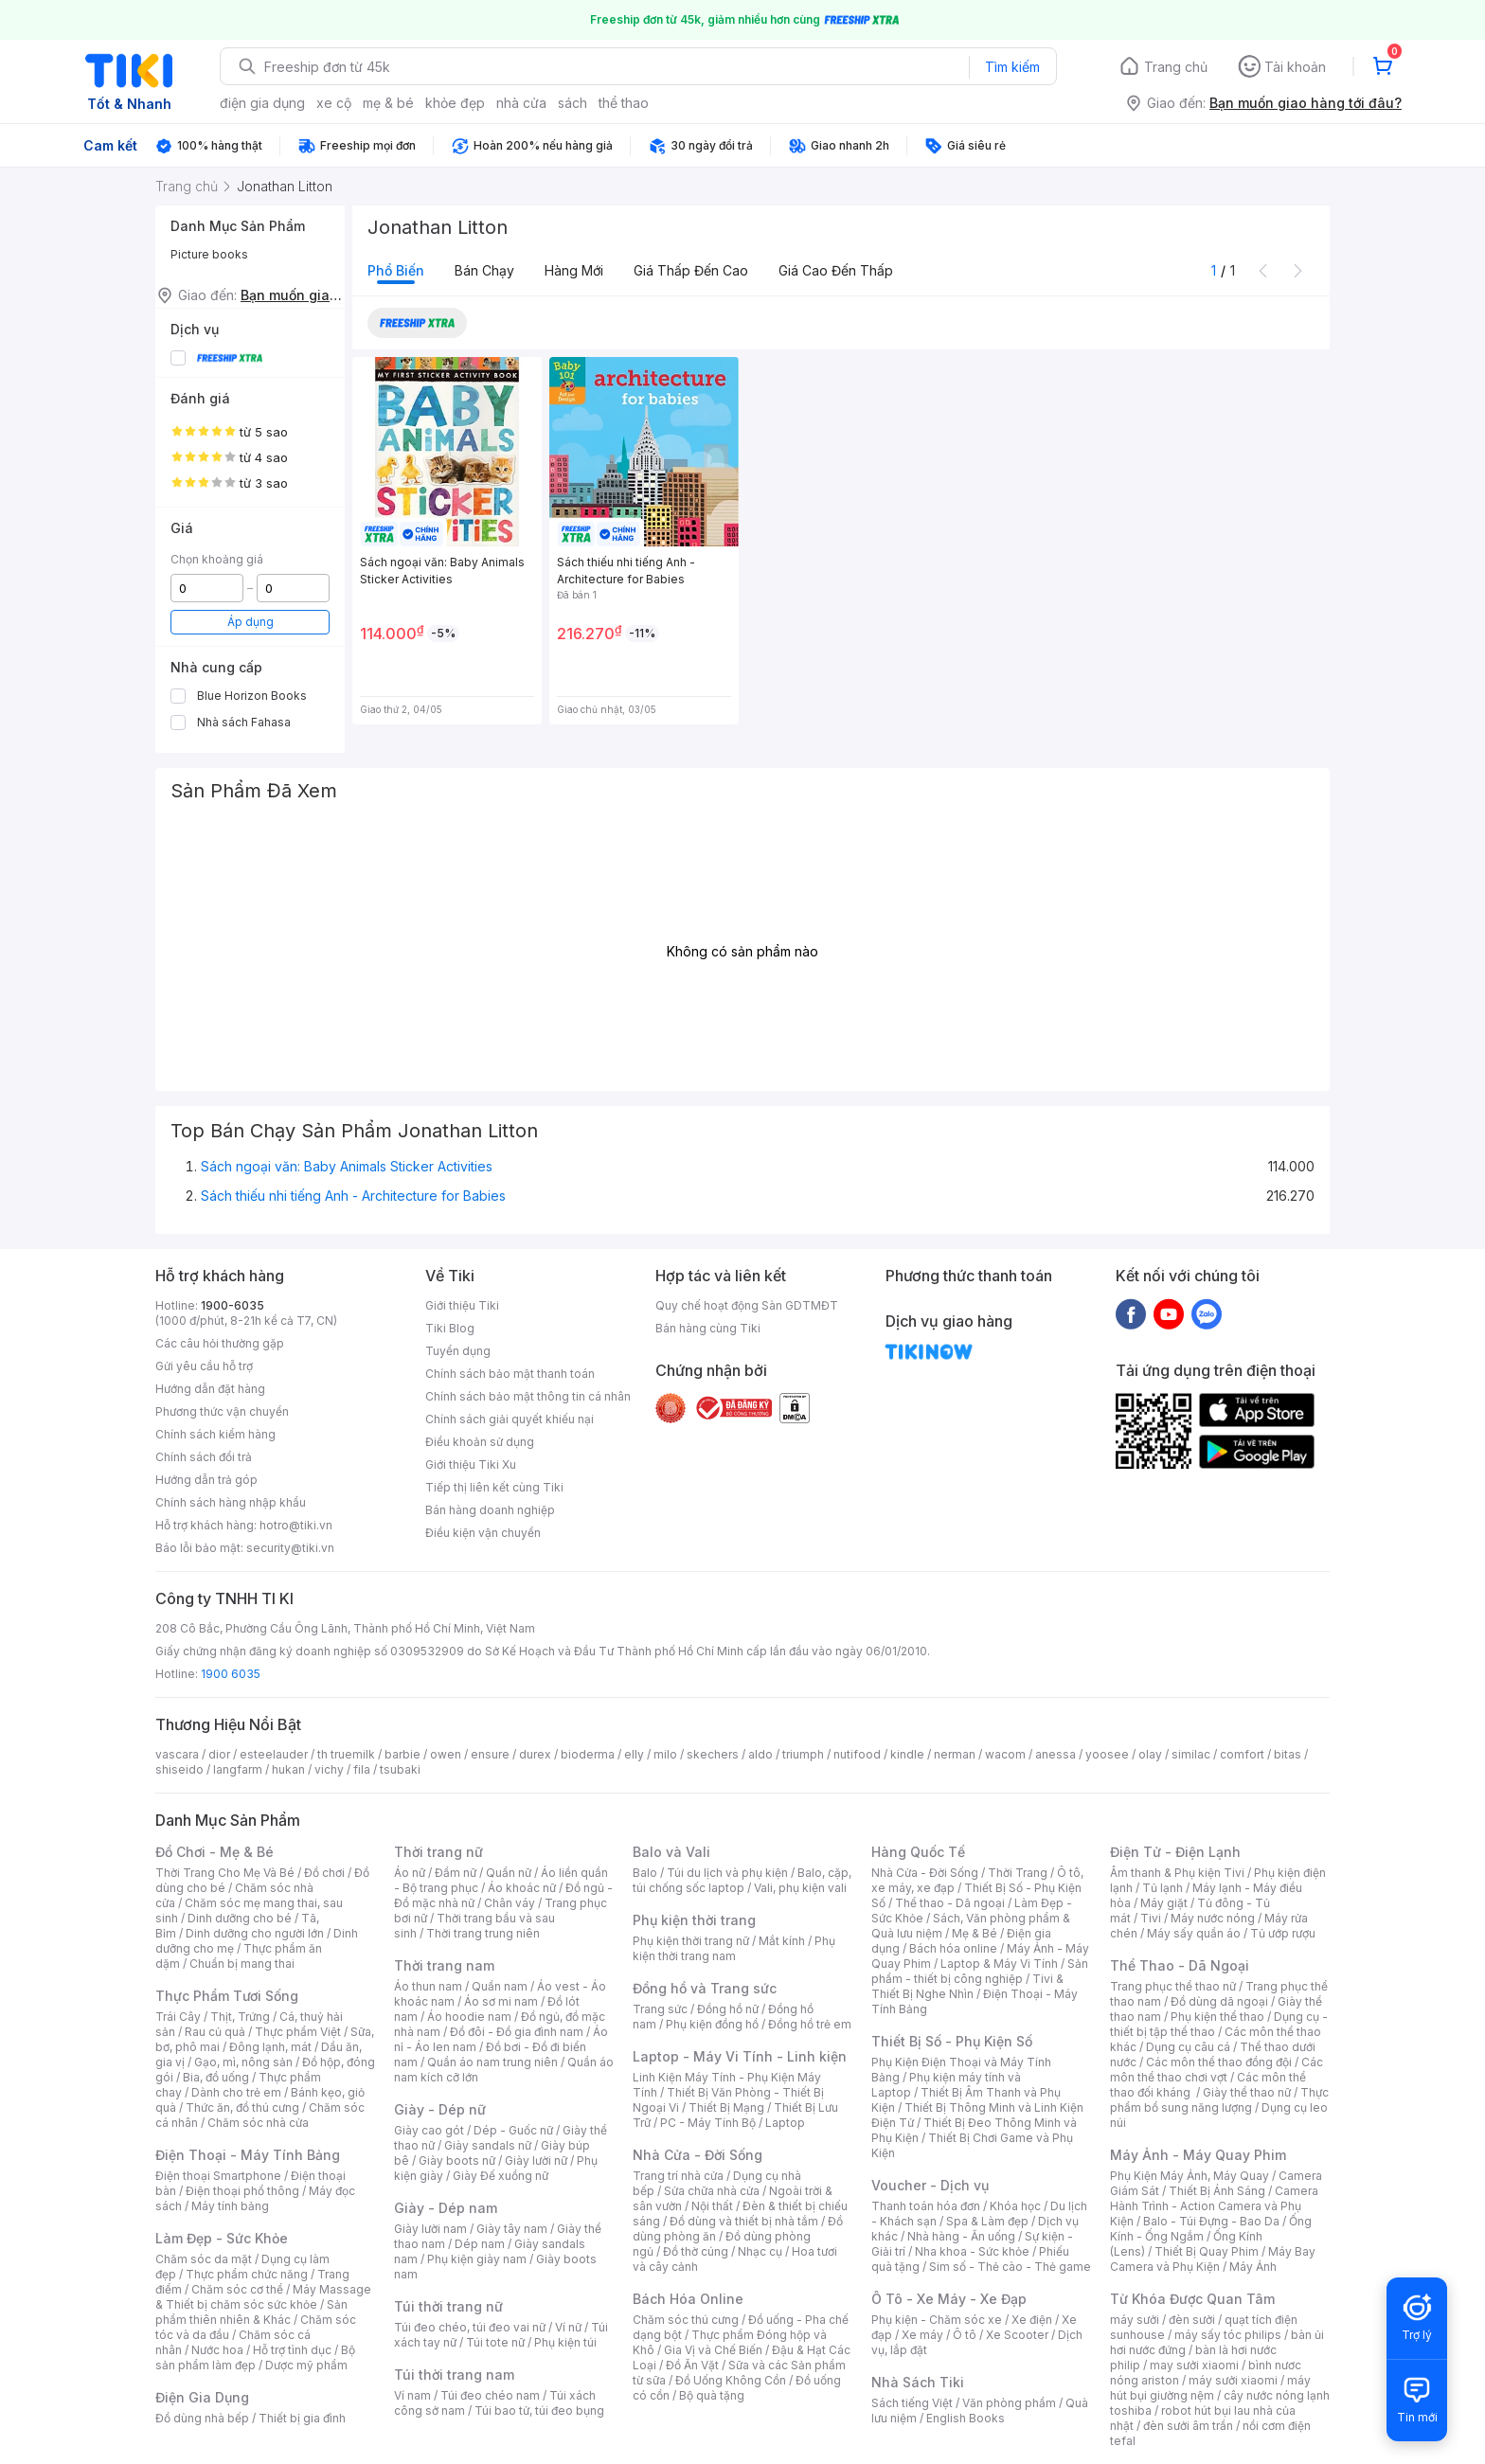 The width and height of the screenshot is (1485, 2464). Describe the element at coordinates (1055, 1754) in the screenshot. I see `anessa` at that location.